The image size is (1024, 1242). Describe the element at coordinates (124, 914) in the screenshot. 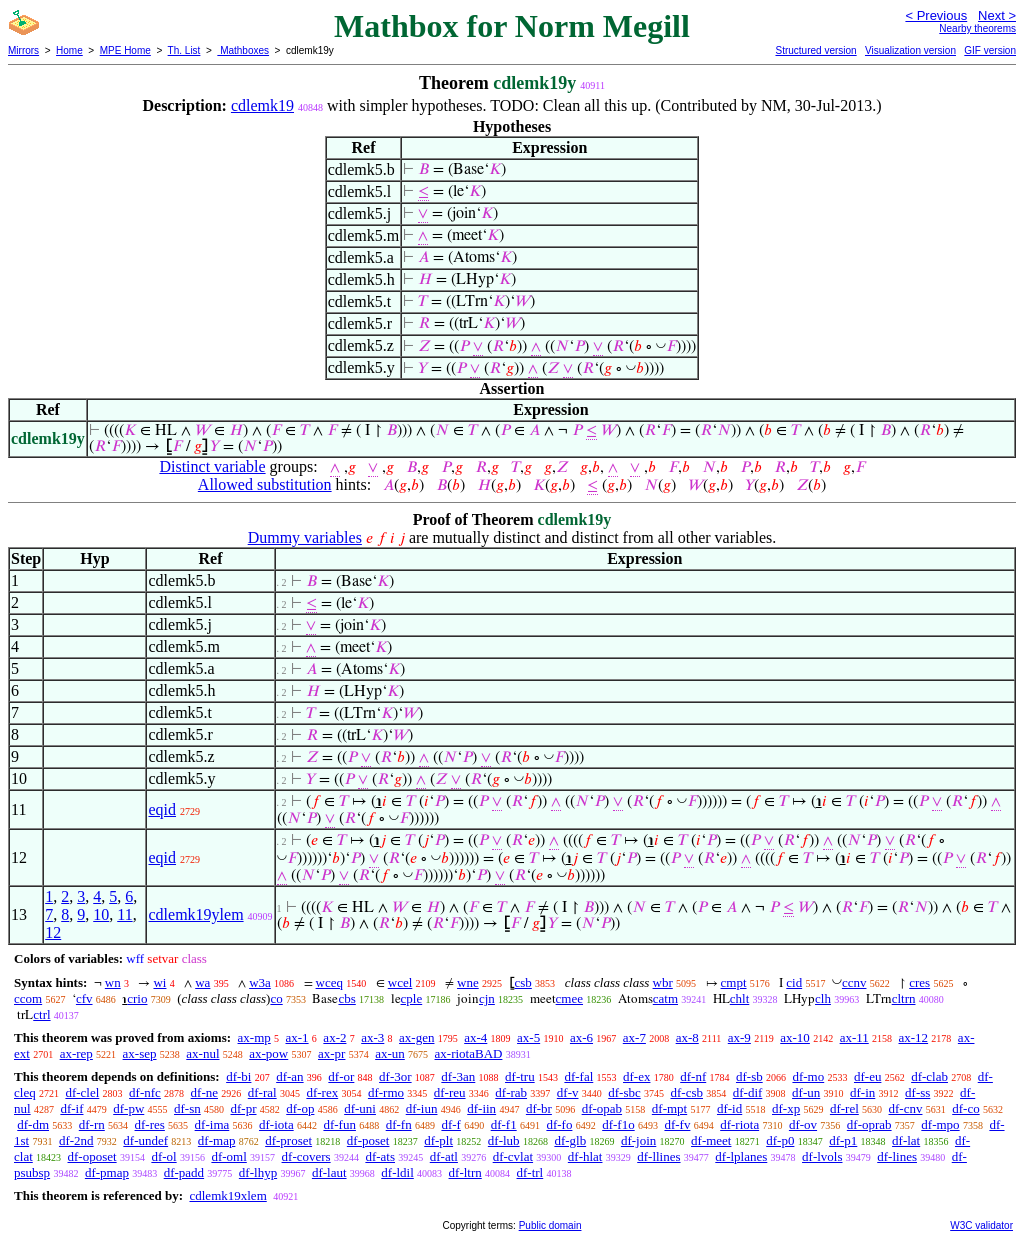

I see `11` at that location.